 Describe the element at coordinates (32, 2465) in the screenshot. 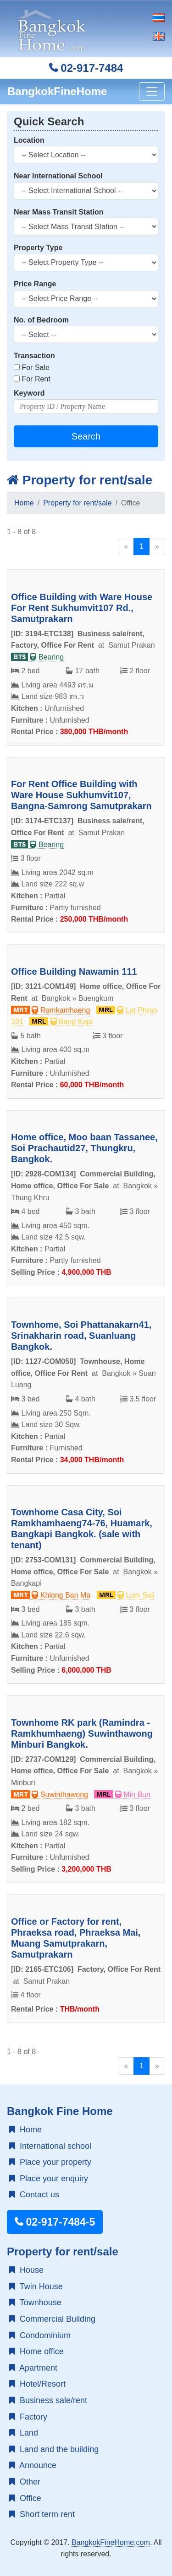

I see `Announce` at that location.